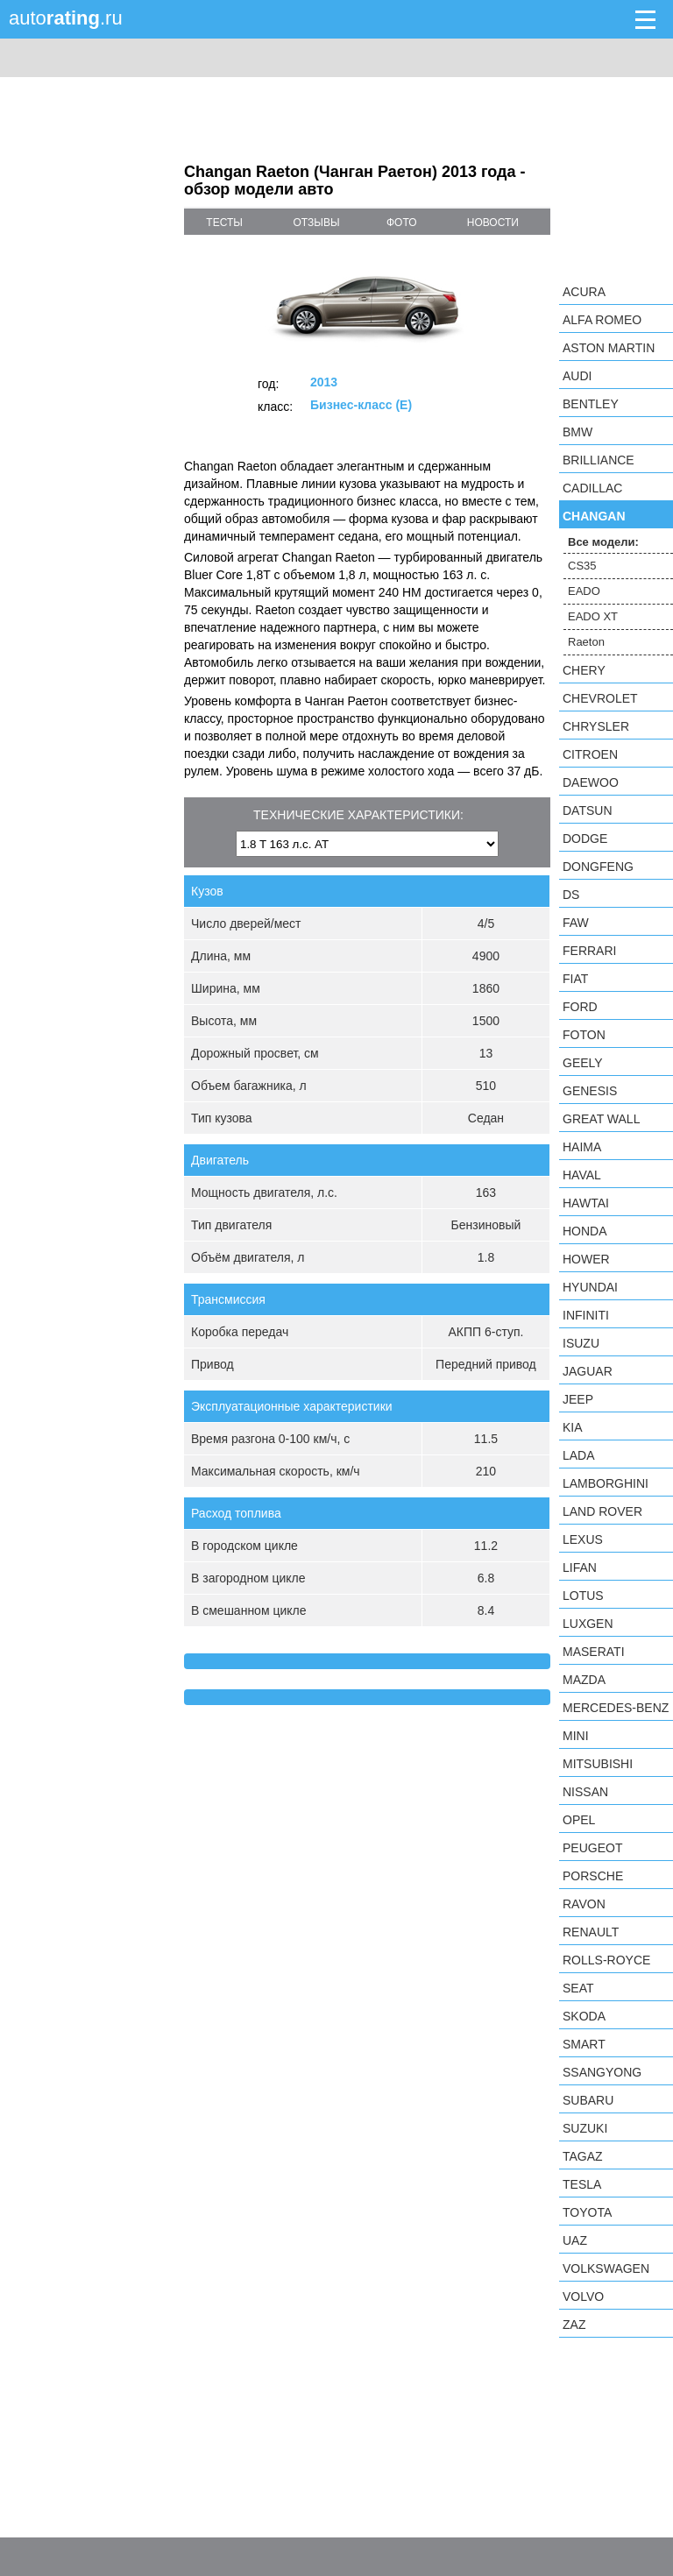 The image size is (673, 2576). What do you see at coordinates (590, 1287) in the screenshot?
I see `Hyundai` at bounding box center [590, 1287].